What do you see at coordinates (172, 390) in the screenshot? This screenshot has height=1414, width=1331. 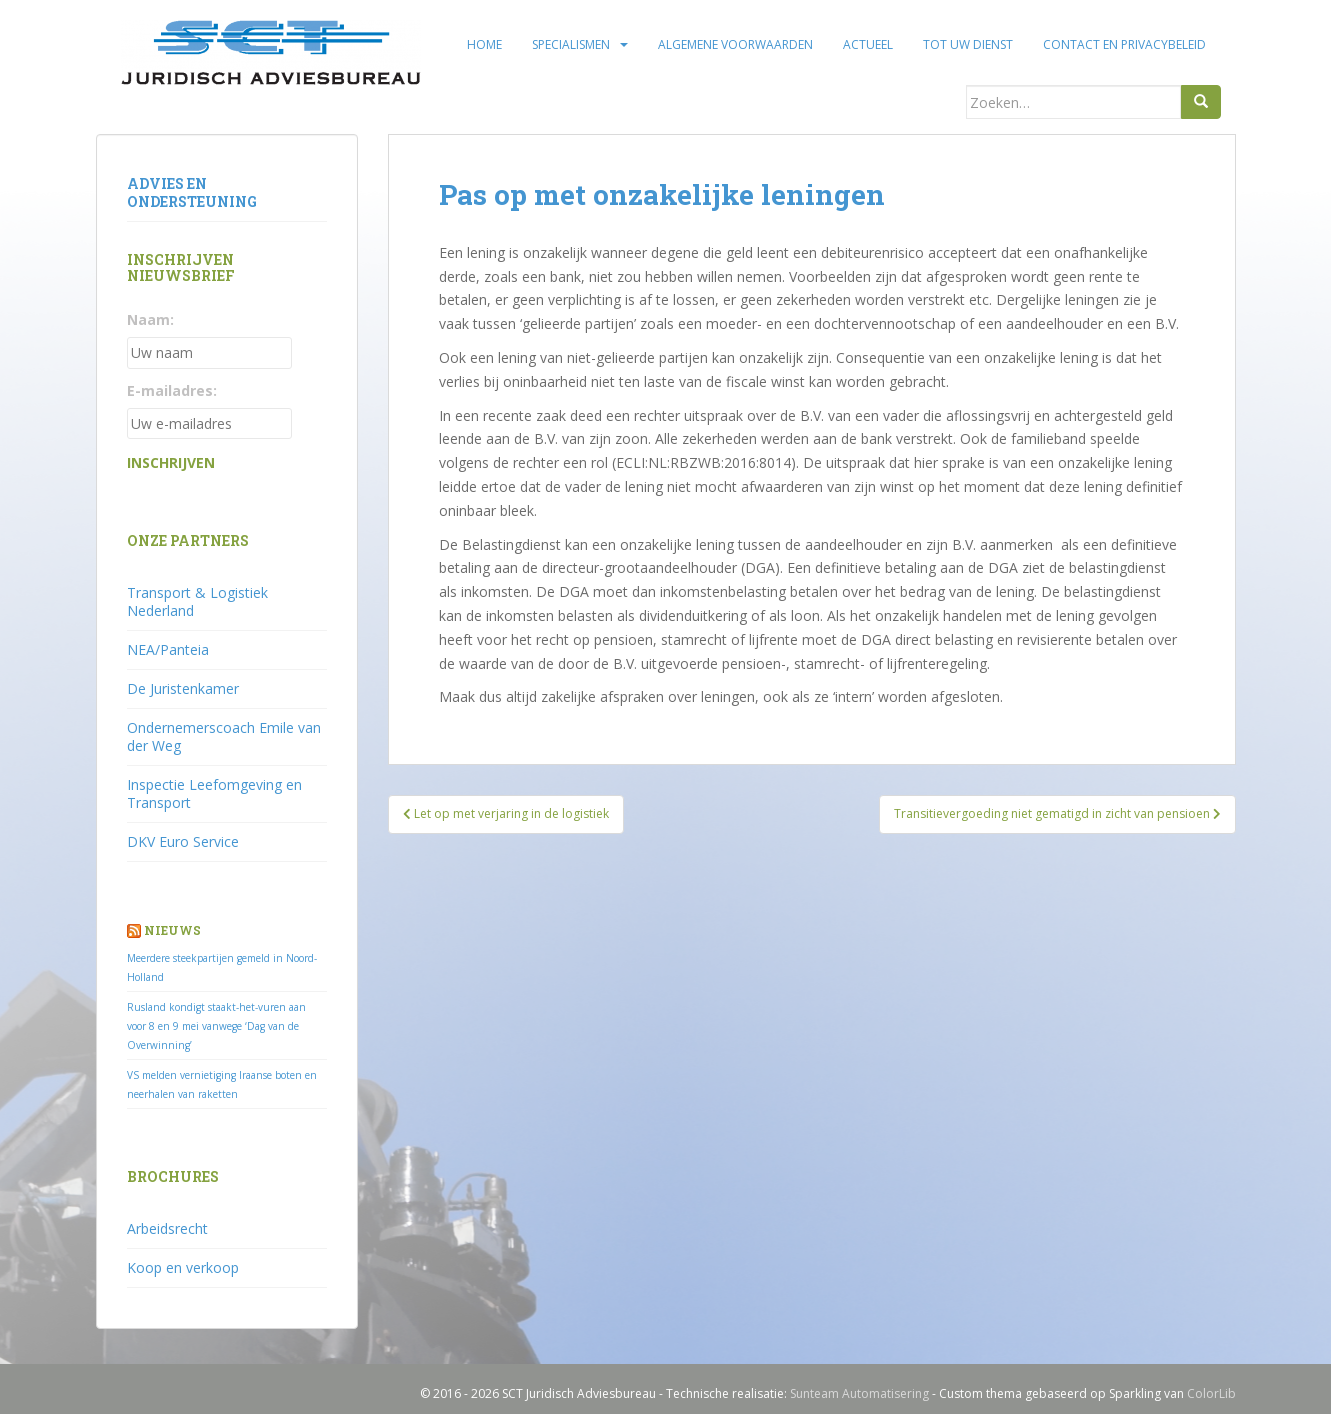 I see `E-mailadres:` at bounding box center [172, 390].